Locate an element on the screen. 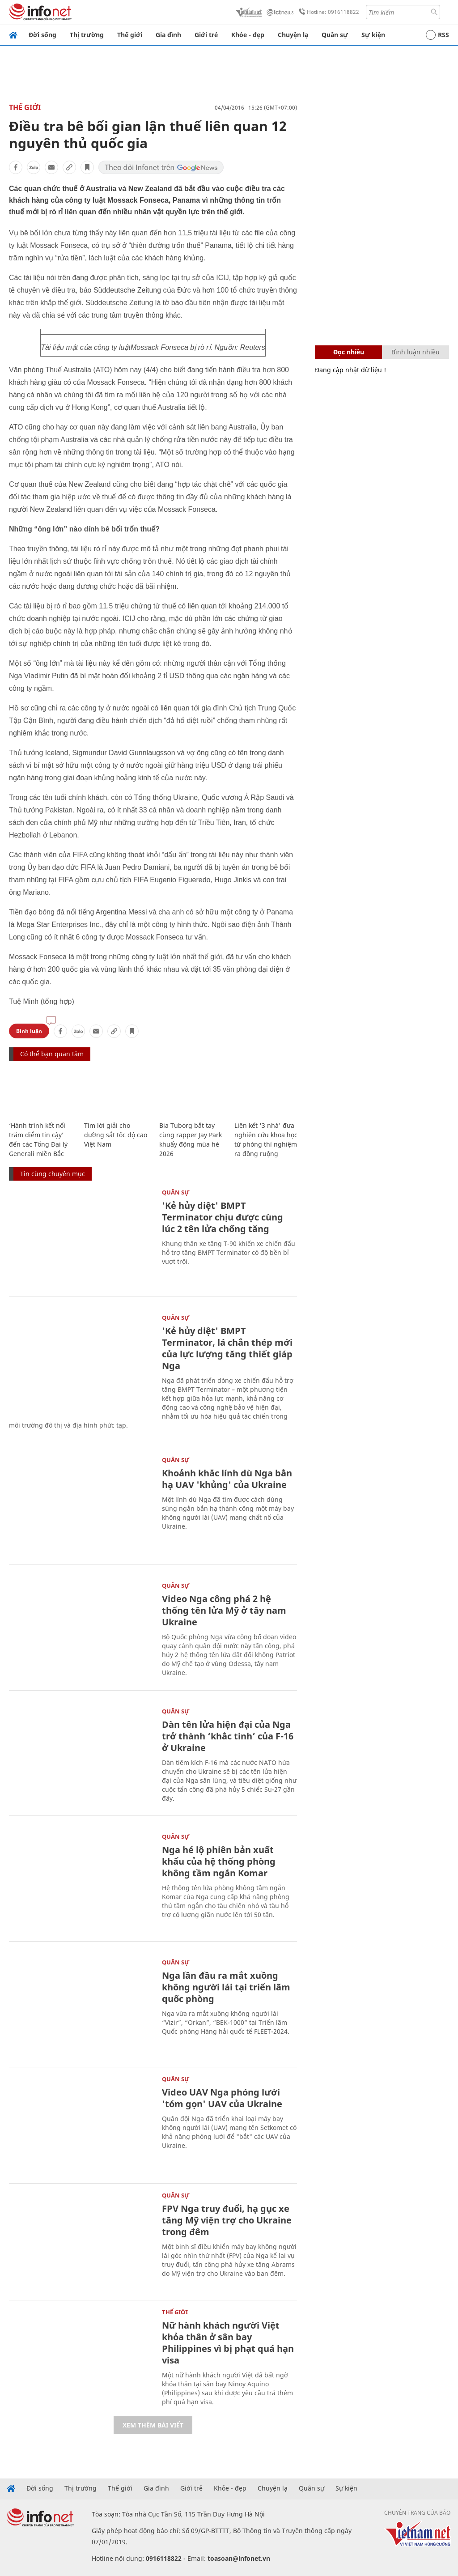 This screenshot has height=2576, width=458. Dàn tên lửa hiện đại của Nga trở thành ‘khắc tinh’ của F-16 ở Ukraine is located at coordinates (227, 1736).